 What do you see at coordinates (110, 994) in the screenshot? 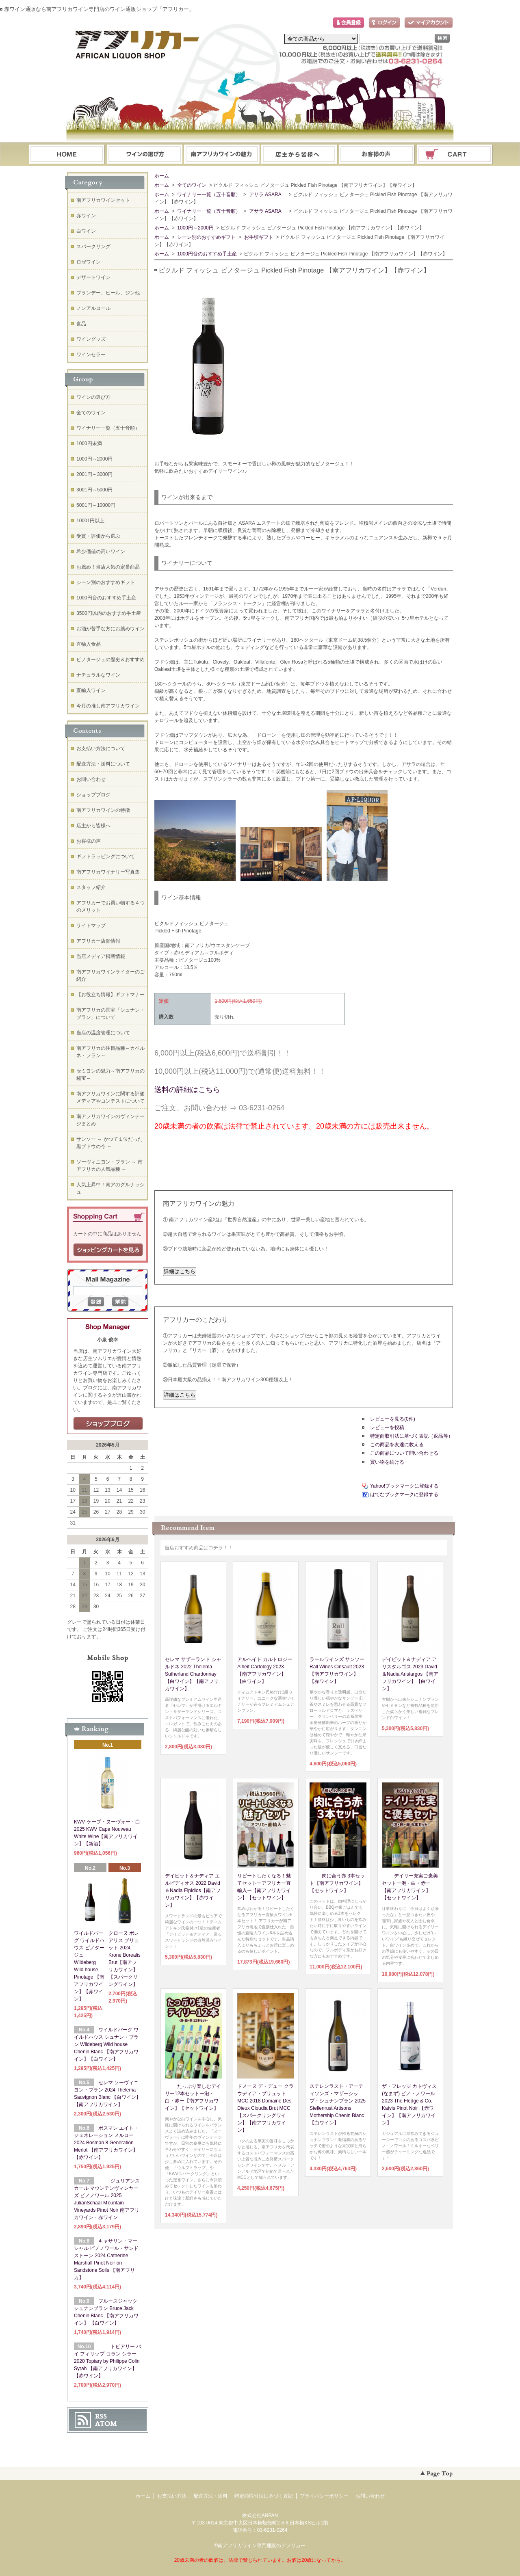
I see `【お役立ち情報】ギフトマナー` at bounding box center [110, 994].